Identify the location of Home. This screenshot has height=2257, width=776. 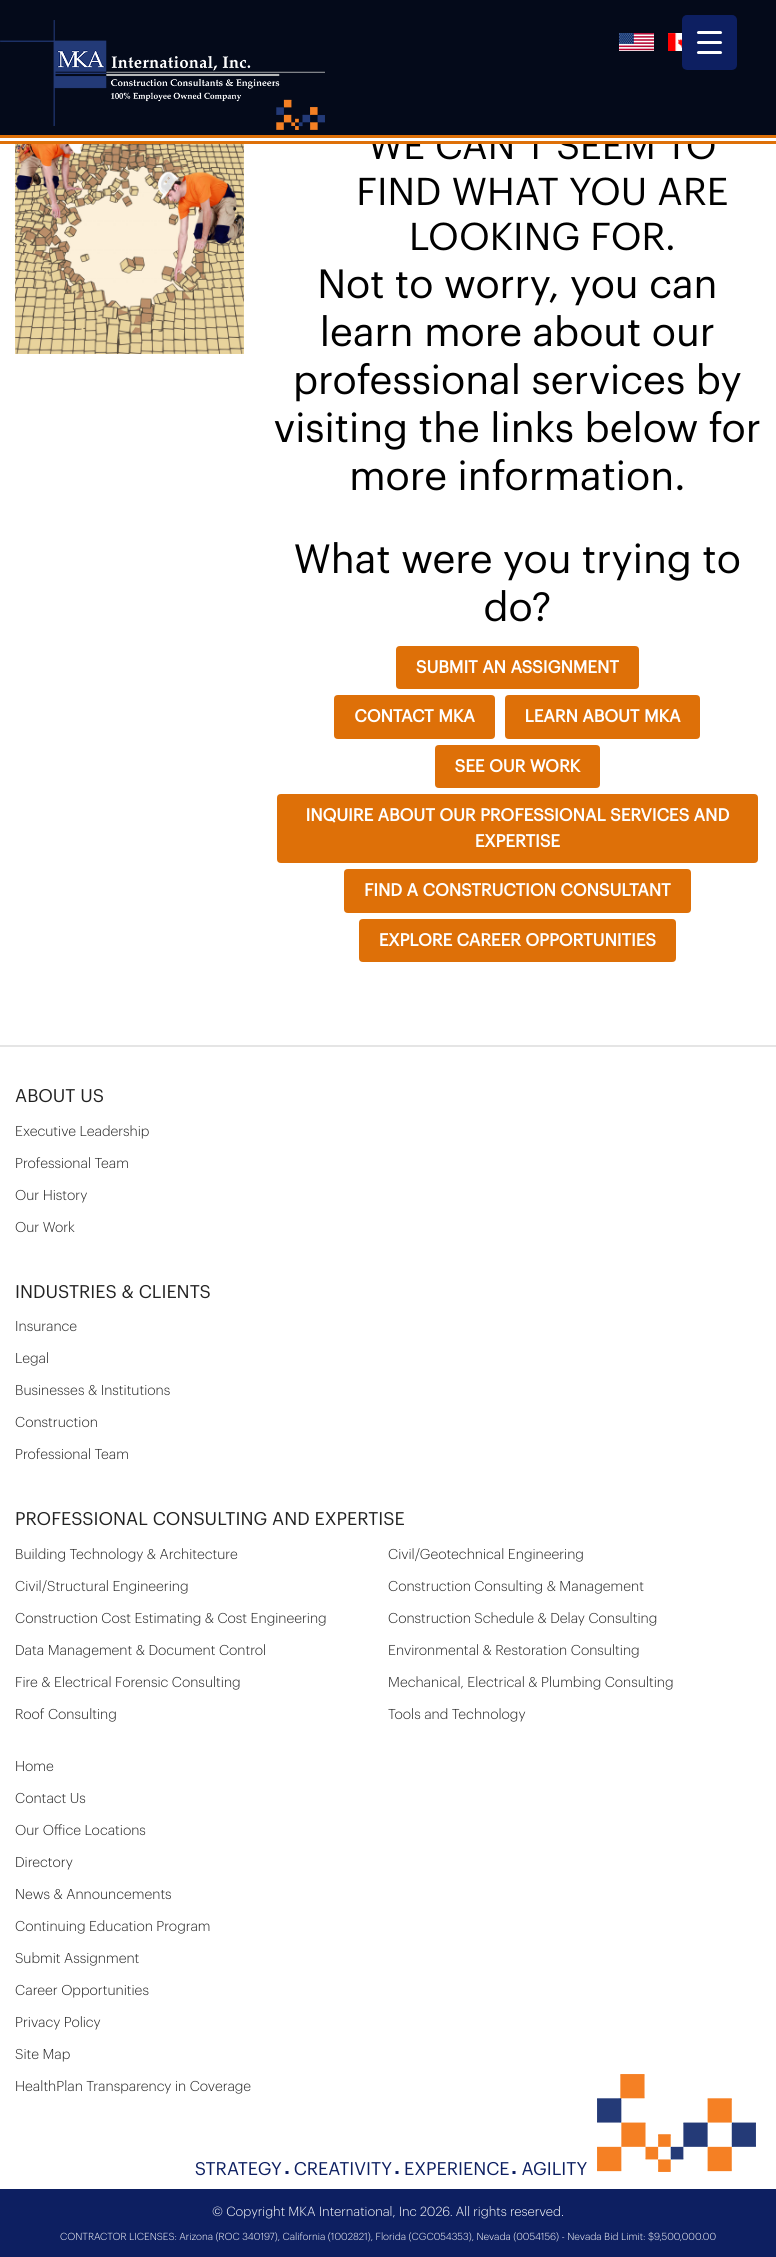
(34, 1767).